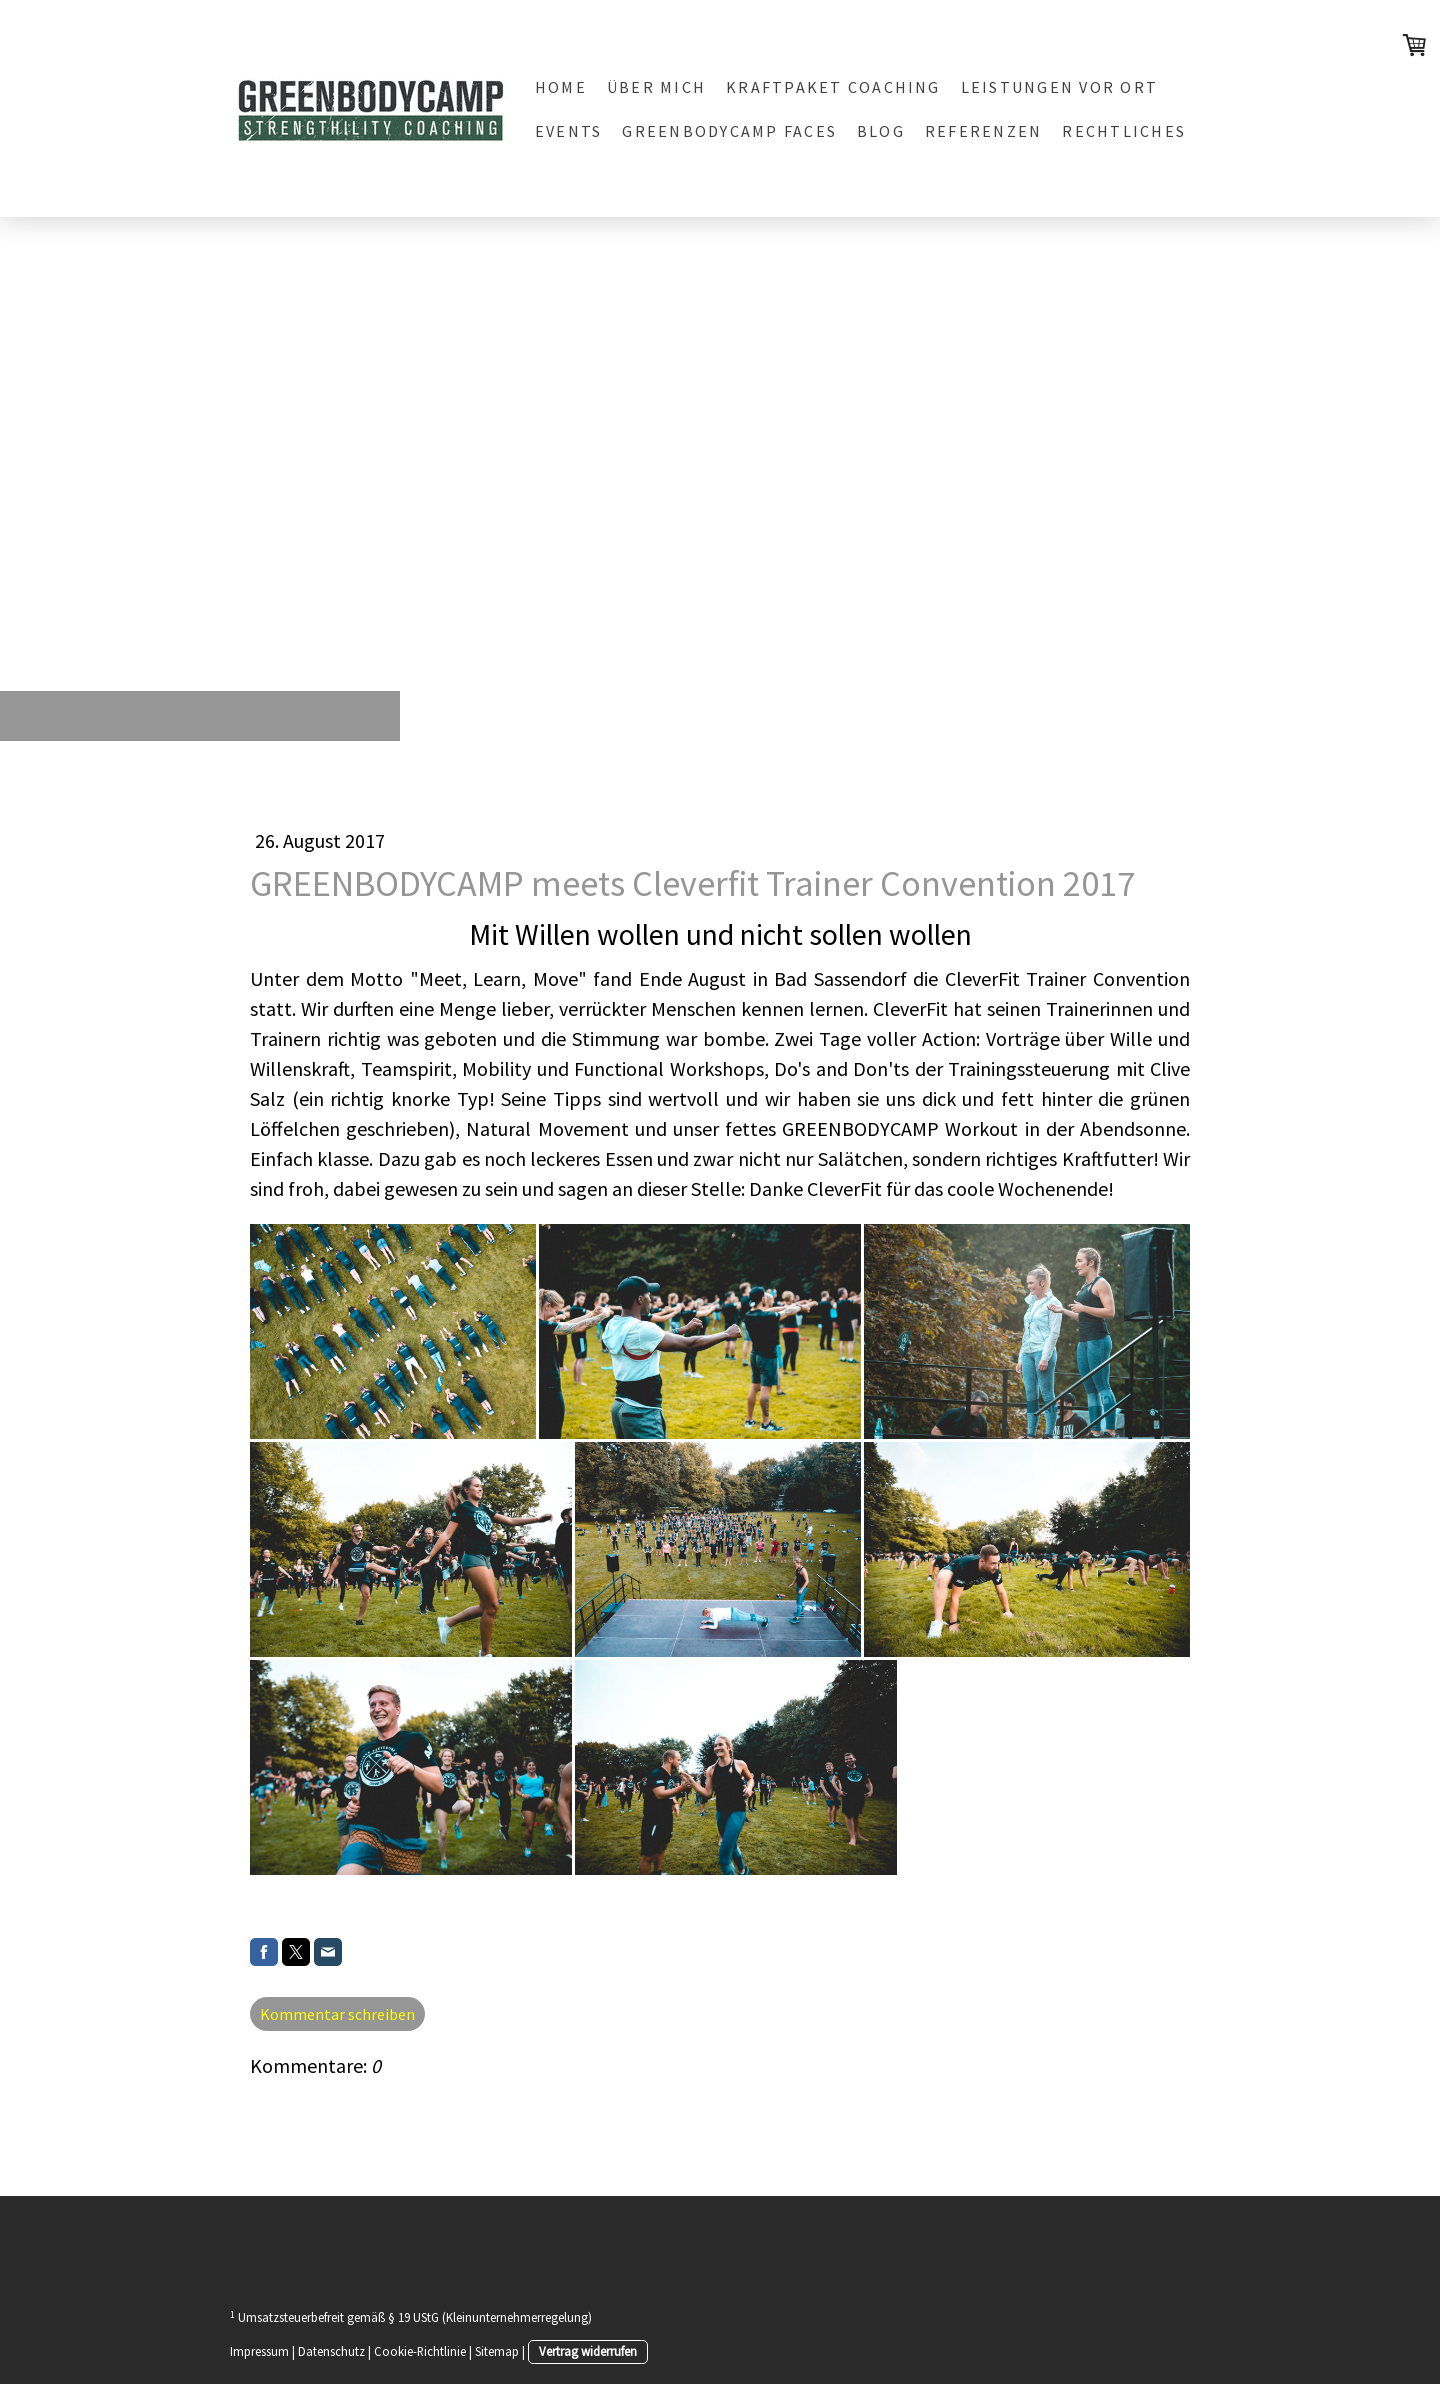 The height and width of the screenshot is (2384, 1440). What do you see at coordinates (881, 131) in the screenshot?
I see `BLOG` at bounding box center [881, 131].